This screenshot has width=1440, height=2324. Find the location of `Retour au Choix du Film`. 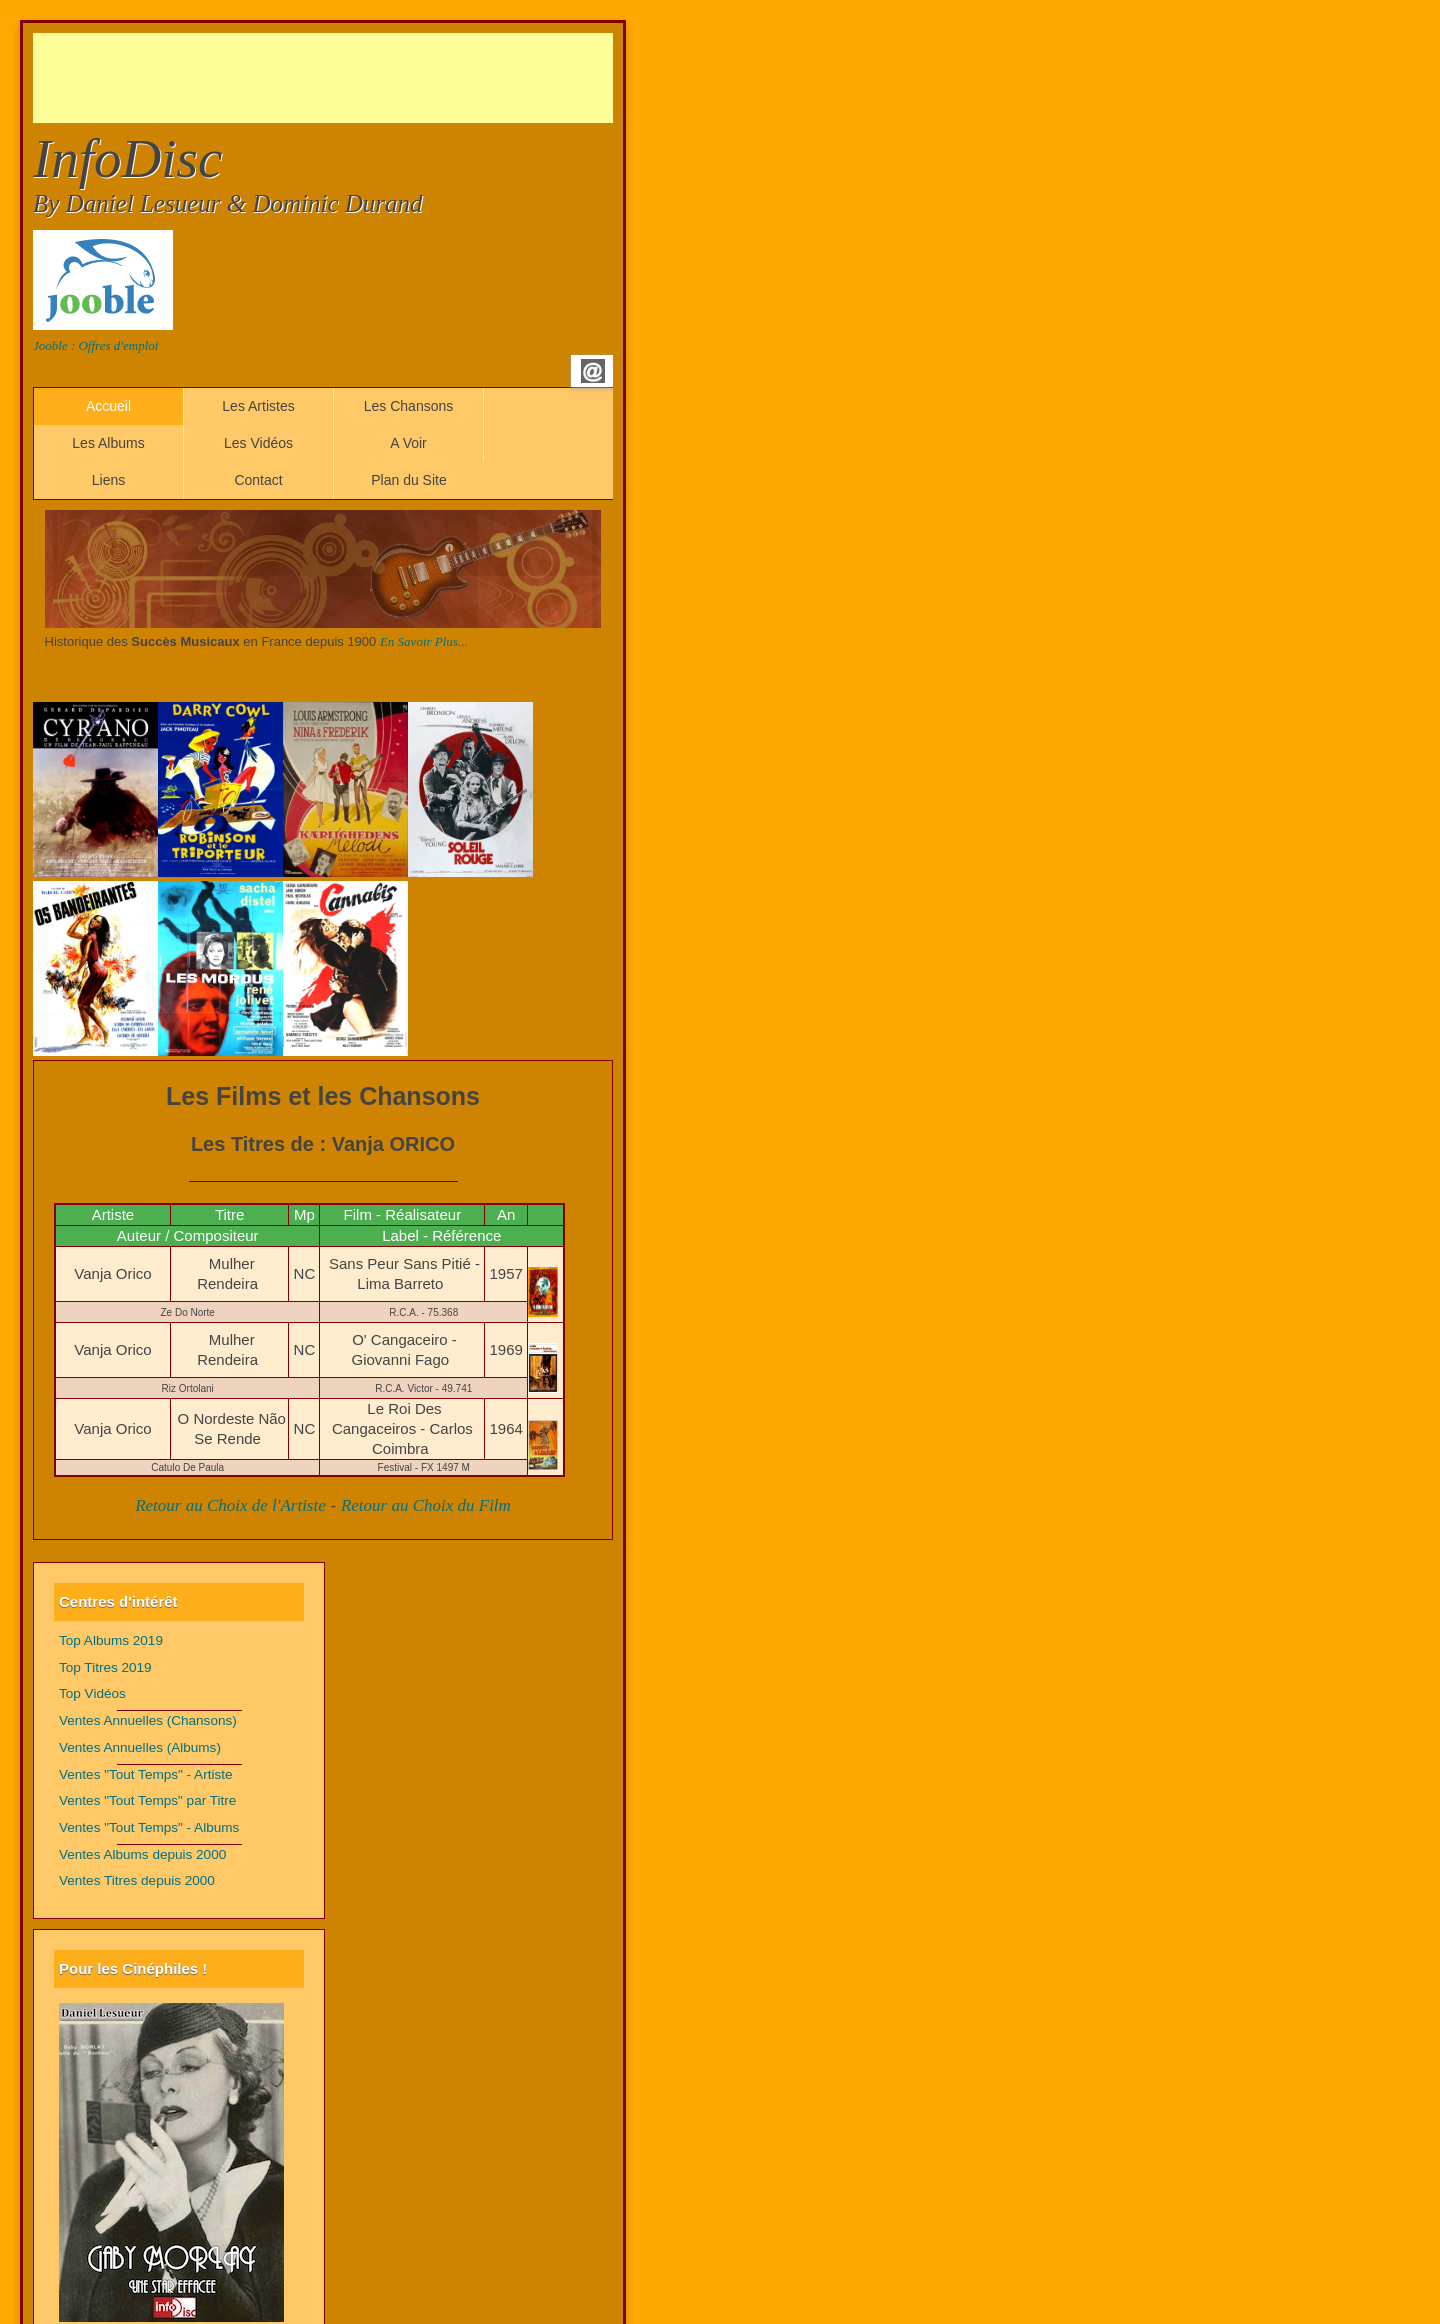

Retour au Choix du Film is located at coordinates (426, 1505).